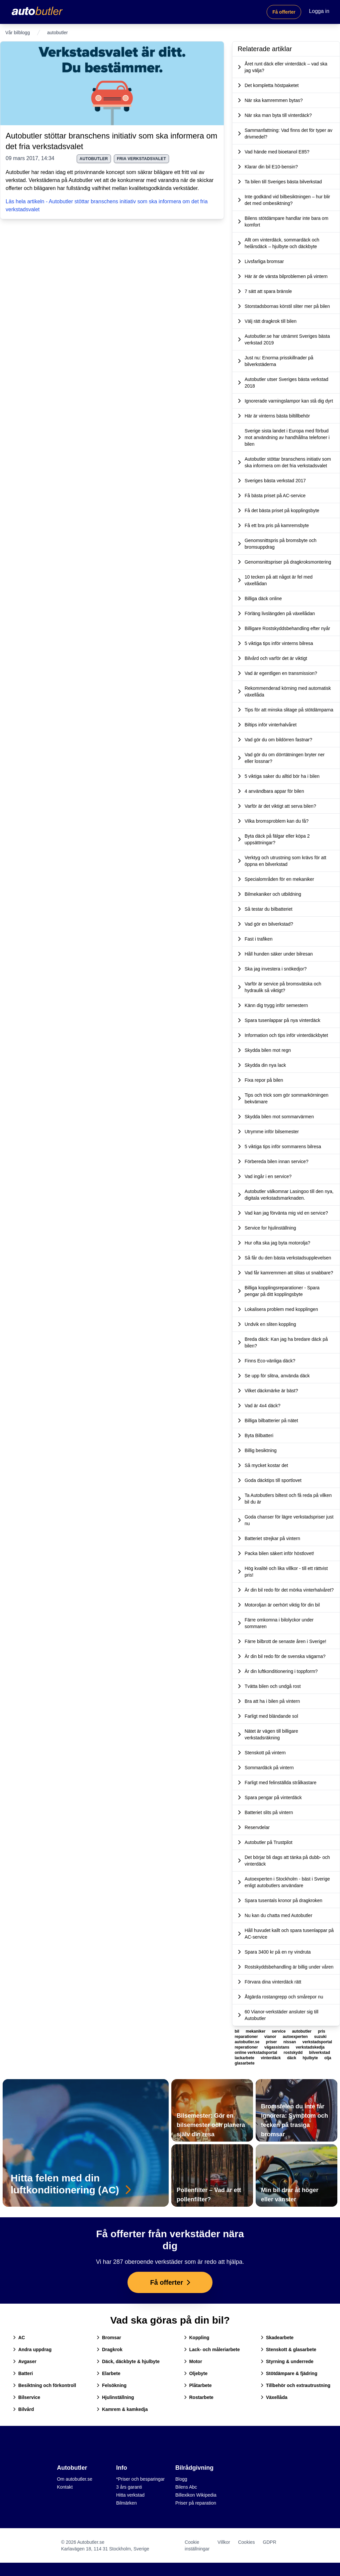  Describe the element at coordinates (247, 2047) in the screenshot. I see `reperationer` at that location.